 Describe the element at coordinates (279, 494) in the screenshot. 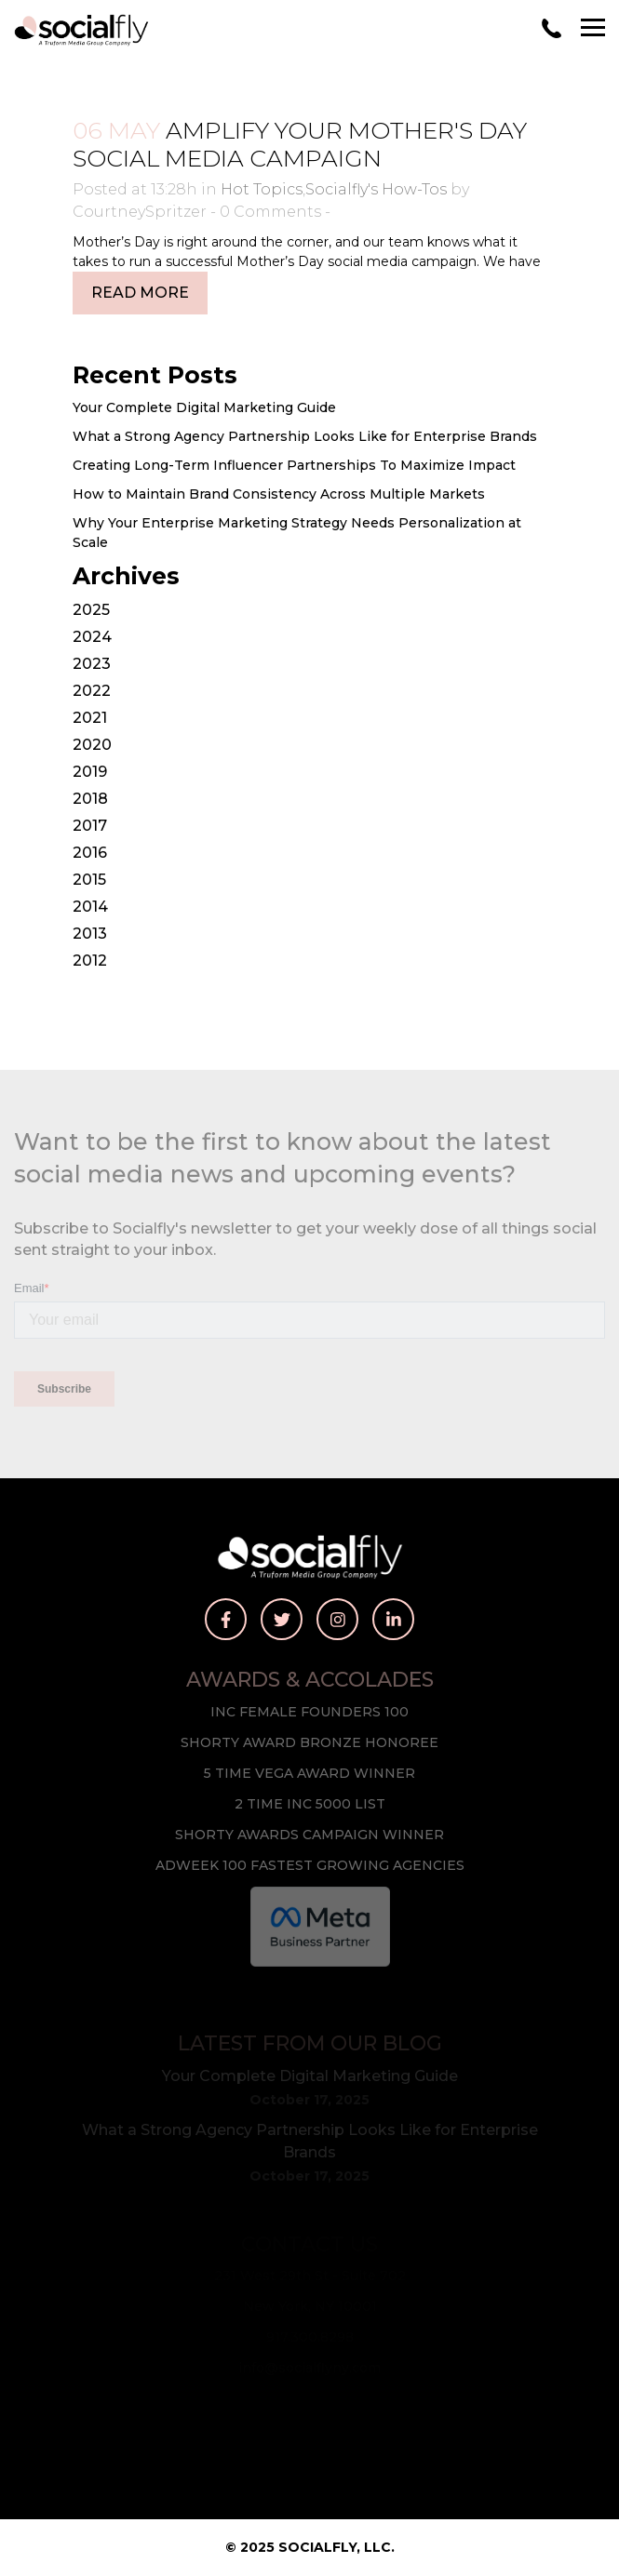

I see `How to Maintain Brand Consistency Across Multiple Markets` at that location.